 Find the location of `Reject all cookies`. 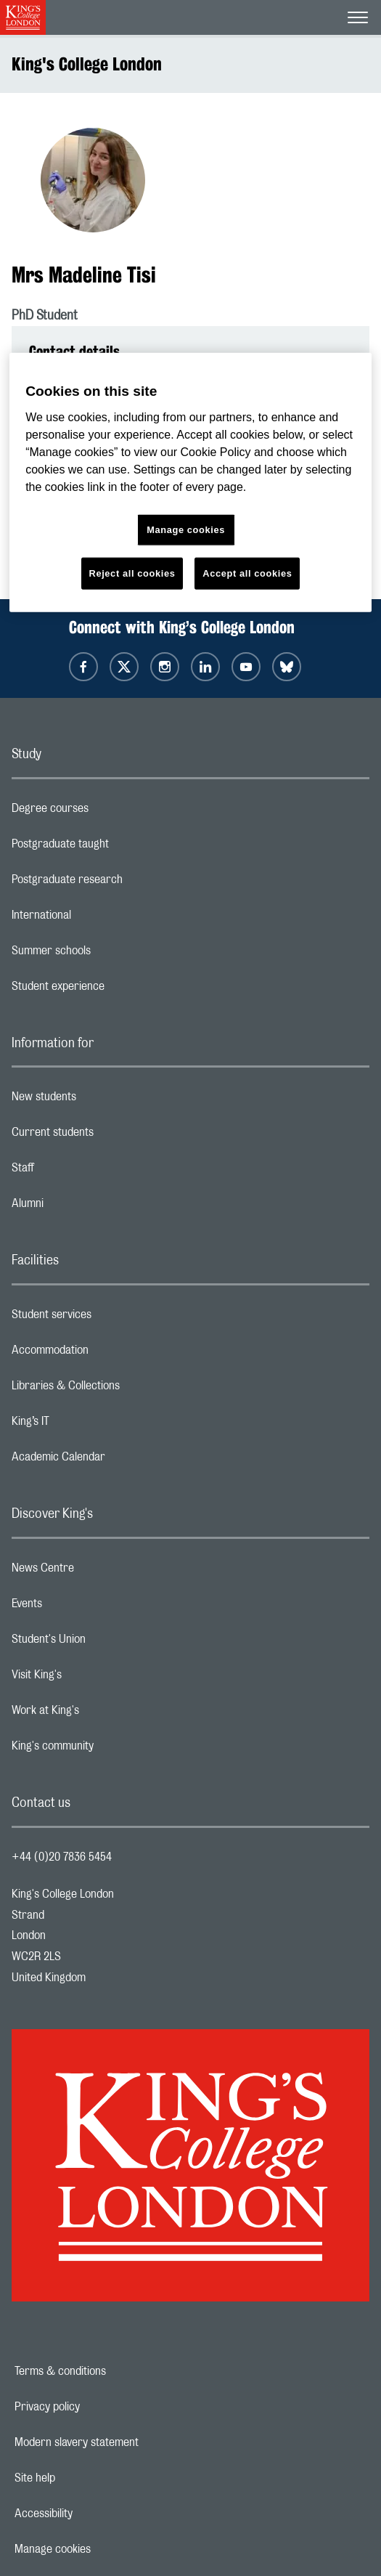

Reject all cookies is located at coordinates (132, 572).